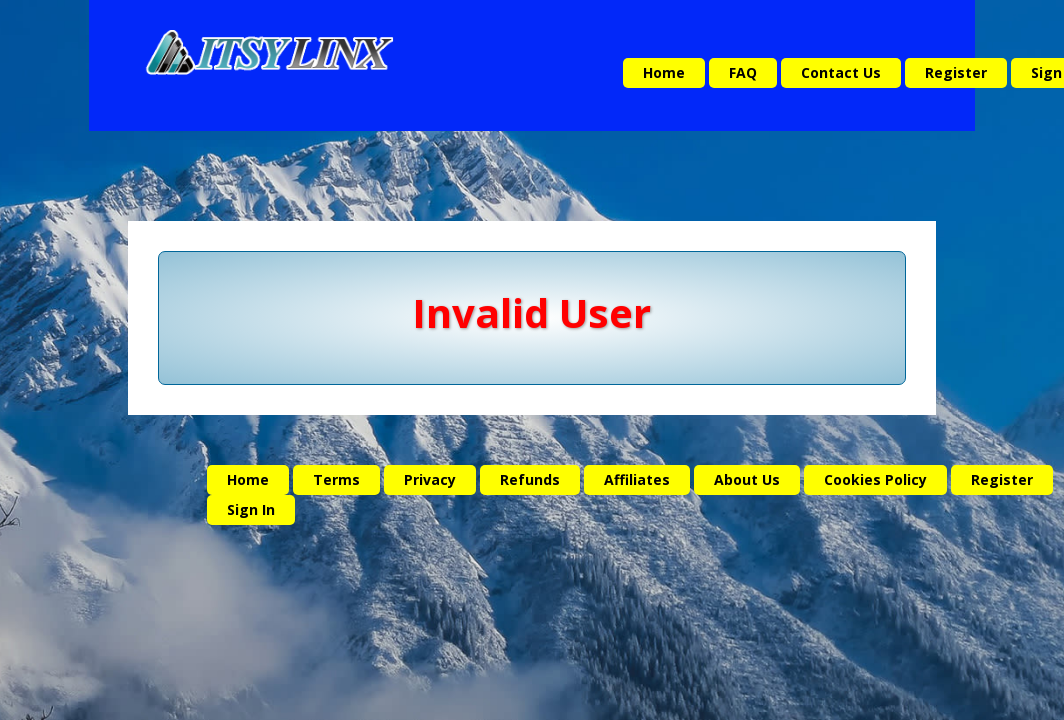  Describe the element at coordinates (743, 72) in the screenshot. I see `FAQ` at that location.